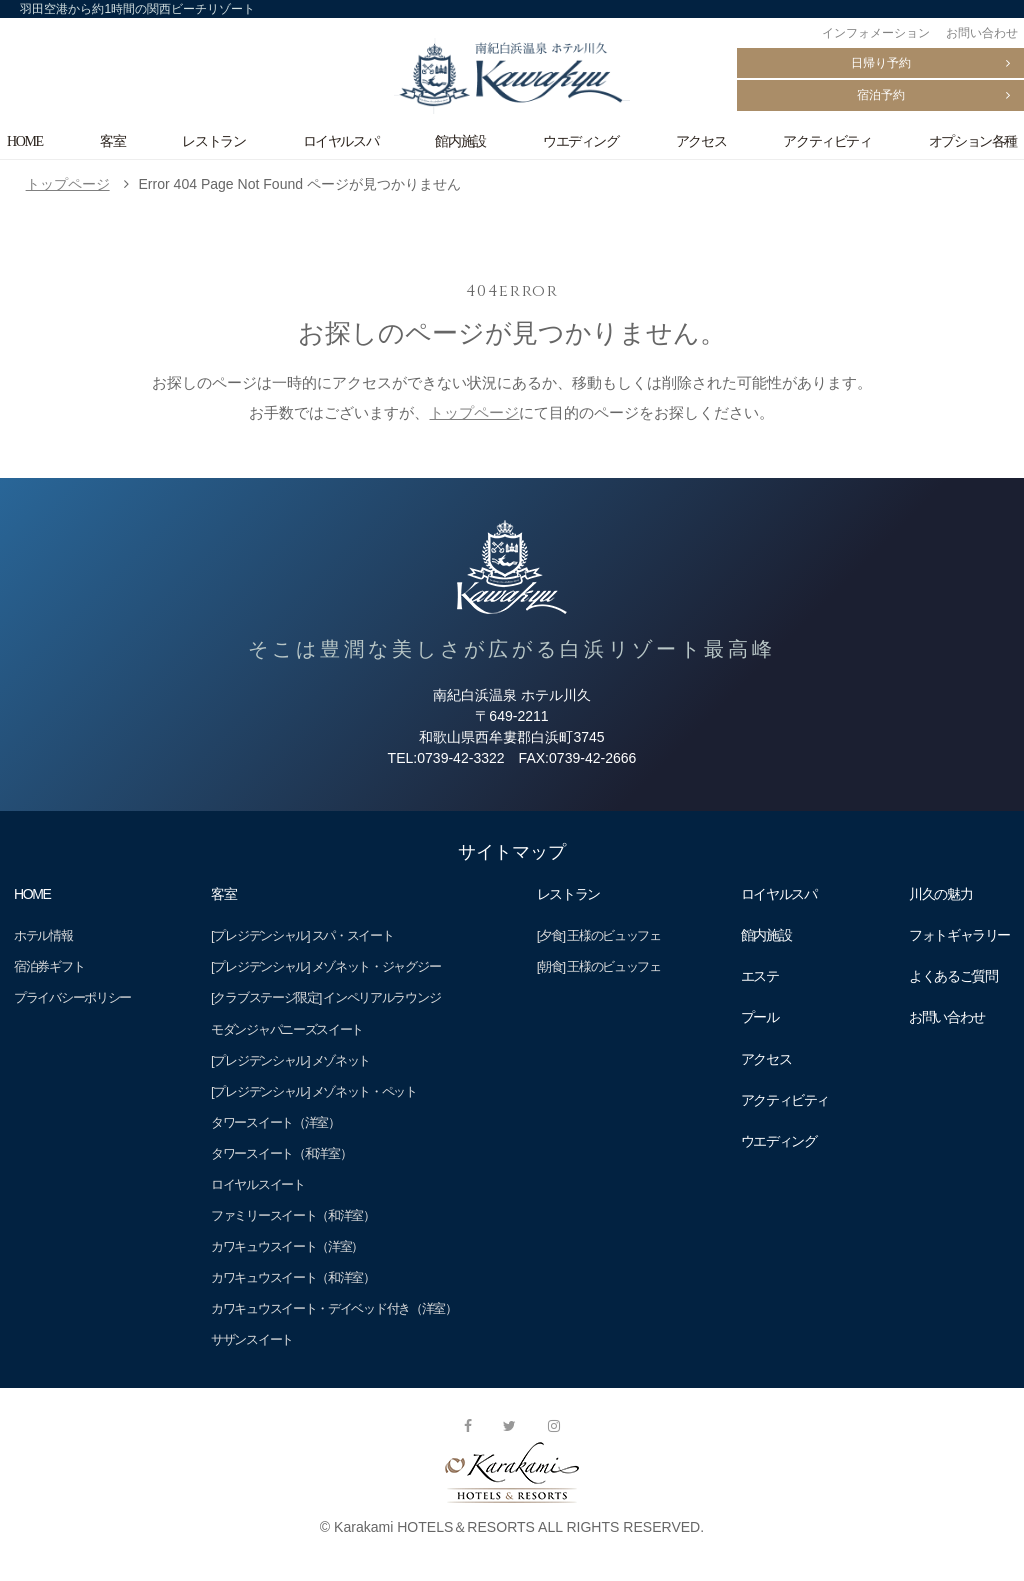 The image size is (1024, 1581). Describe the element at coordinates (460, 141) in the screenshot. I see `館内施設` at that location.